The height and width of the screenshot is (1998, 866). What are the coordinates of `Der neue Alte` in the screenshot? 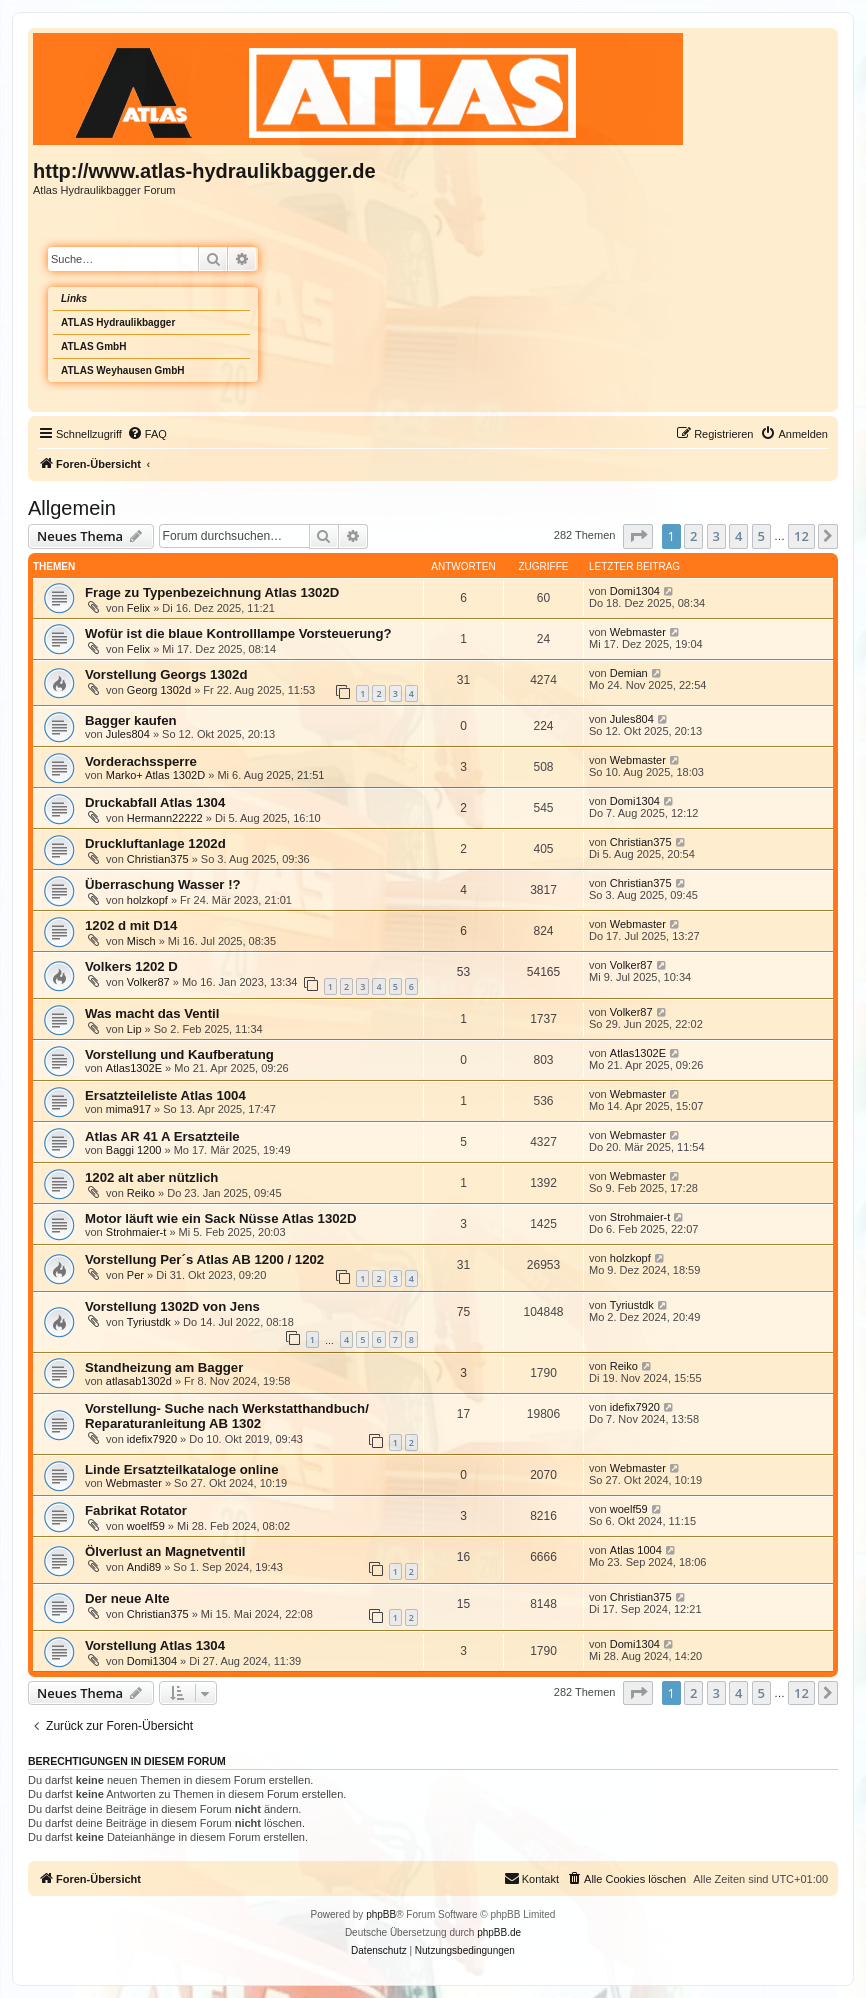 It's located at (127, 1598).